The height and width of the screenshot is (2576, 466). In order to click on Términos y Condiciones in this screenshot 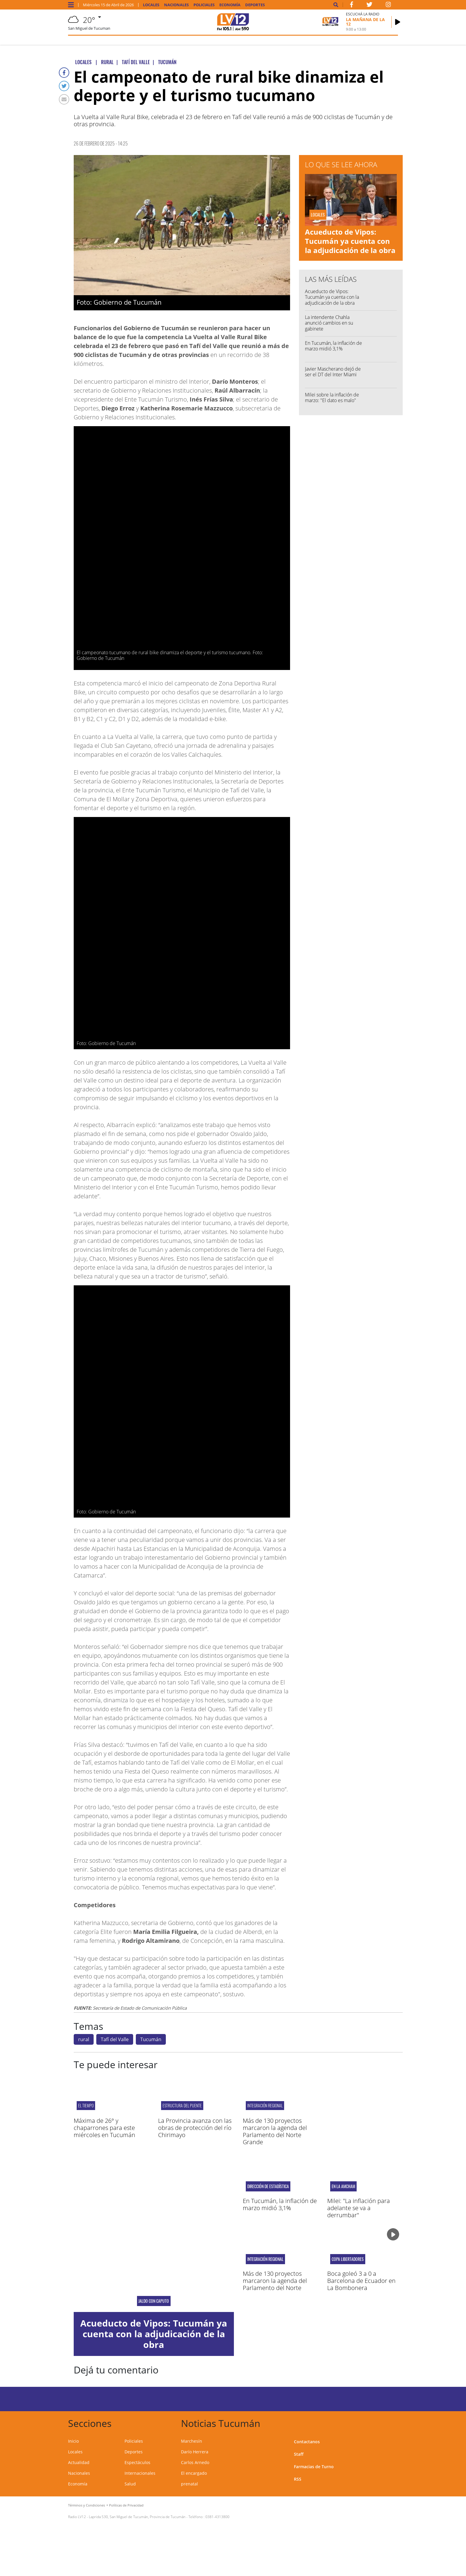, I will do `click(86, 2505)`.